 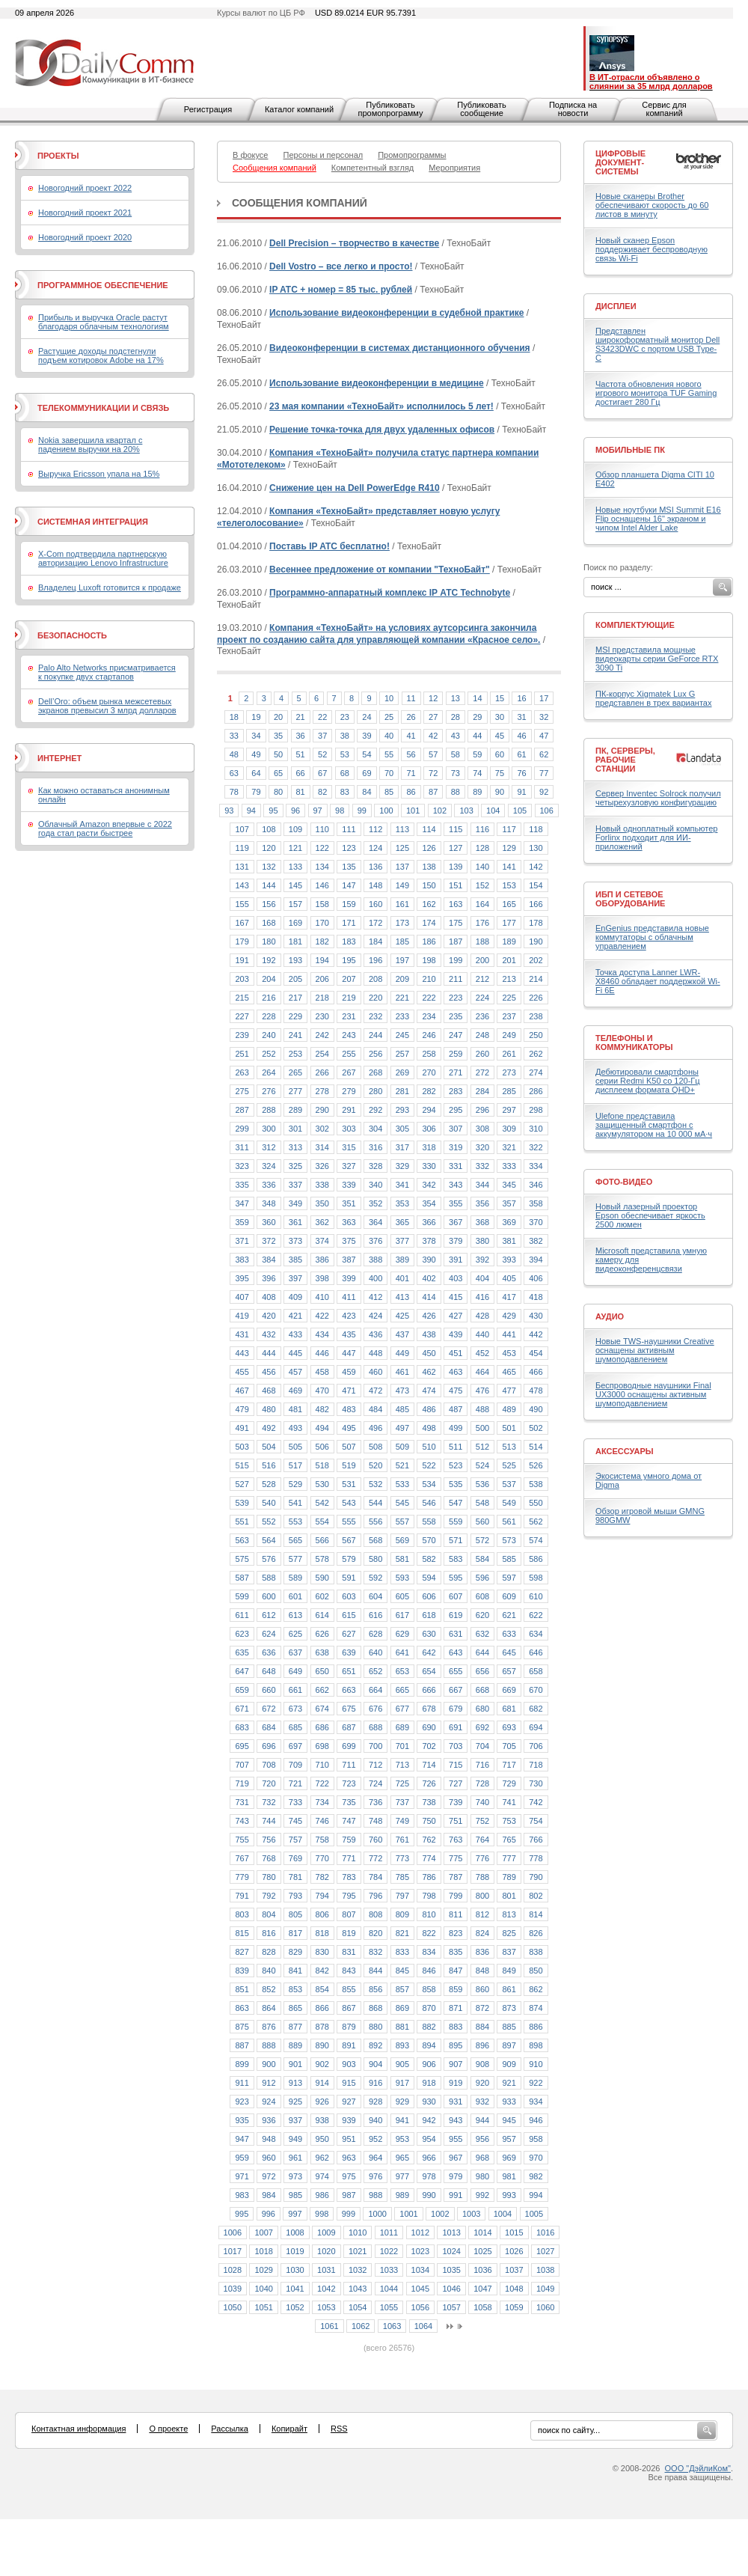 I want to click on 824, so click(x=482, y=1933).